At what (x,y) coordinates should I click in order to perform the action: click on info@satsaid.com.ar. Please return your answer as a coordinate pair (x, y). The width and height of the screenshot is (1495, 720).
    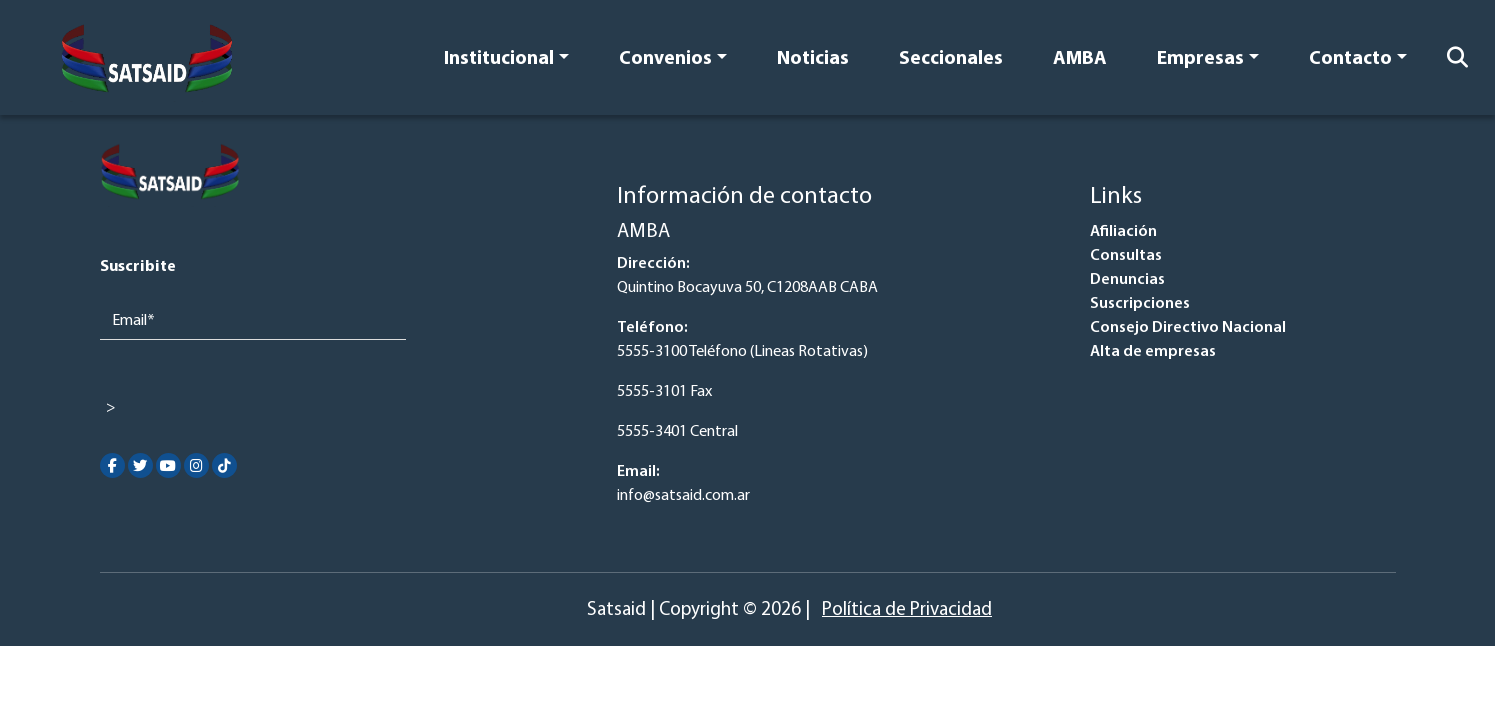
    Looking at the image, I should click on (683, 496).